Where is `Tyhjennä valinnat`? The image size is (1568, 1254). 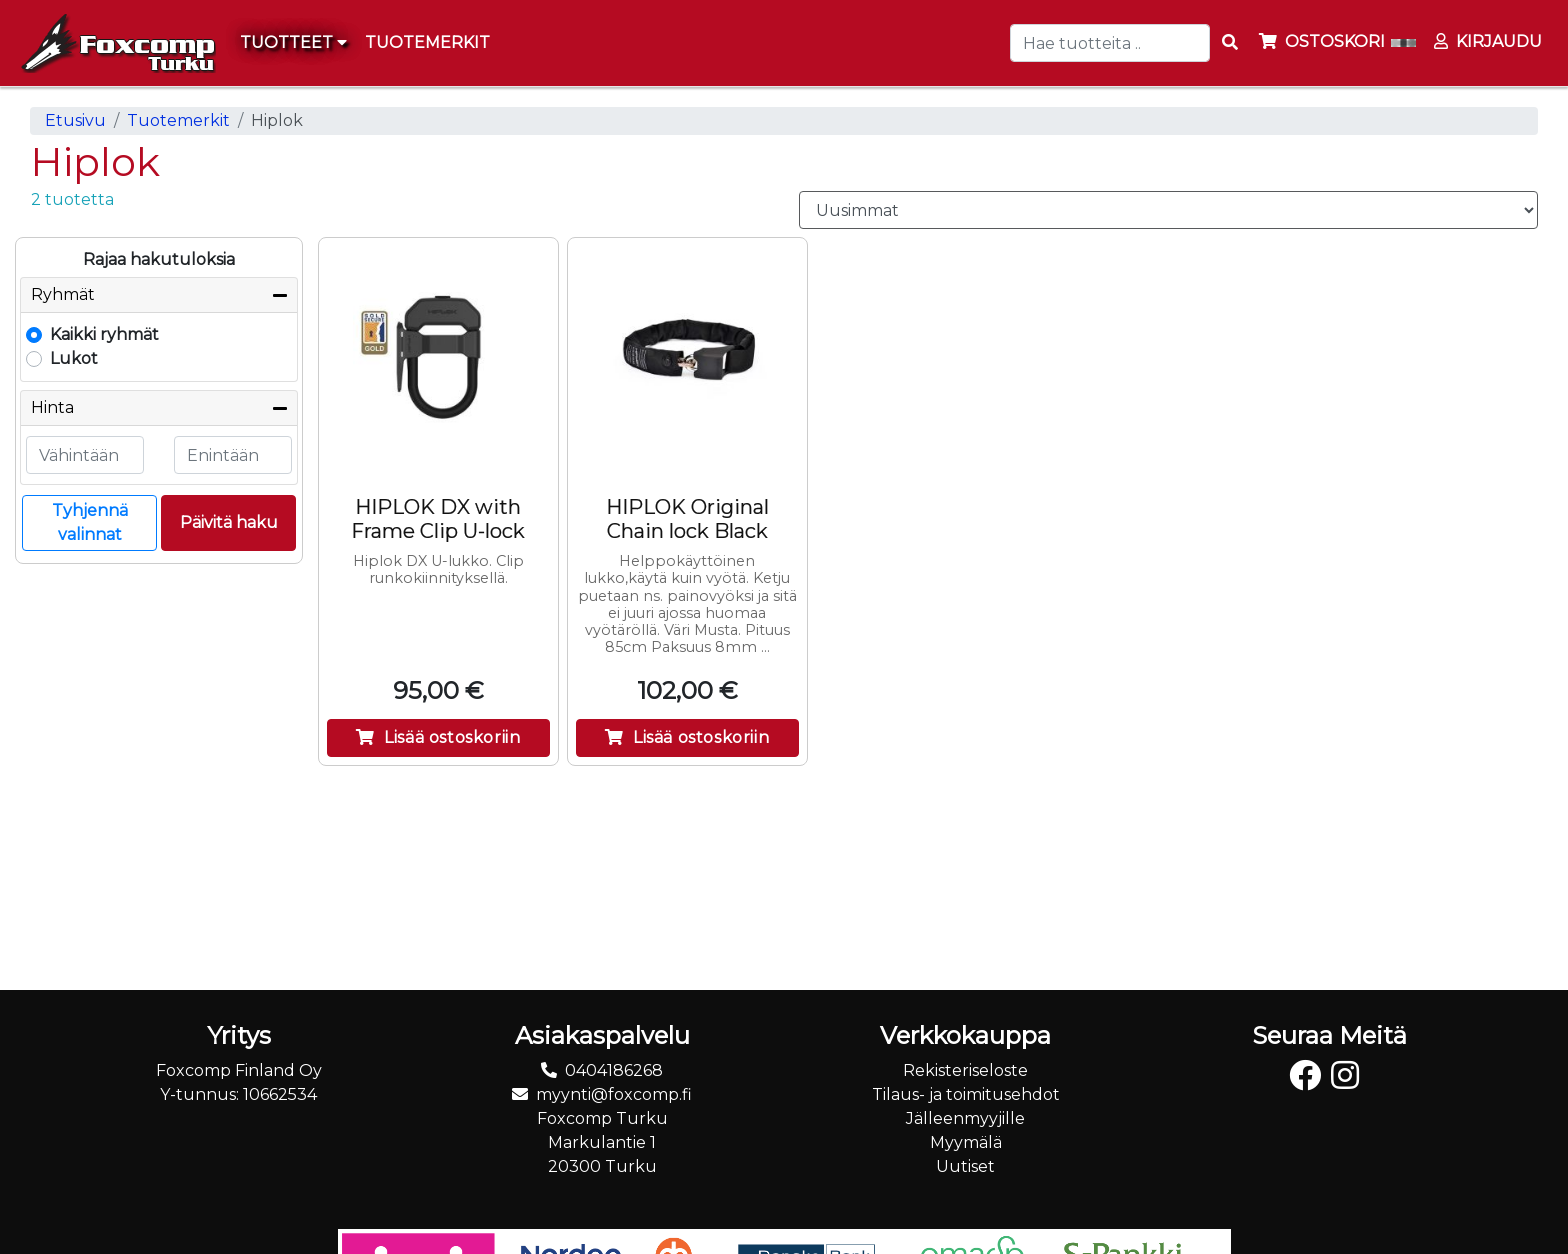
Tyhjennä valinnat is located at coordinates (90, 522).